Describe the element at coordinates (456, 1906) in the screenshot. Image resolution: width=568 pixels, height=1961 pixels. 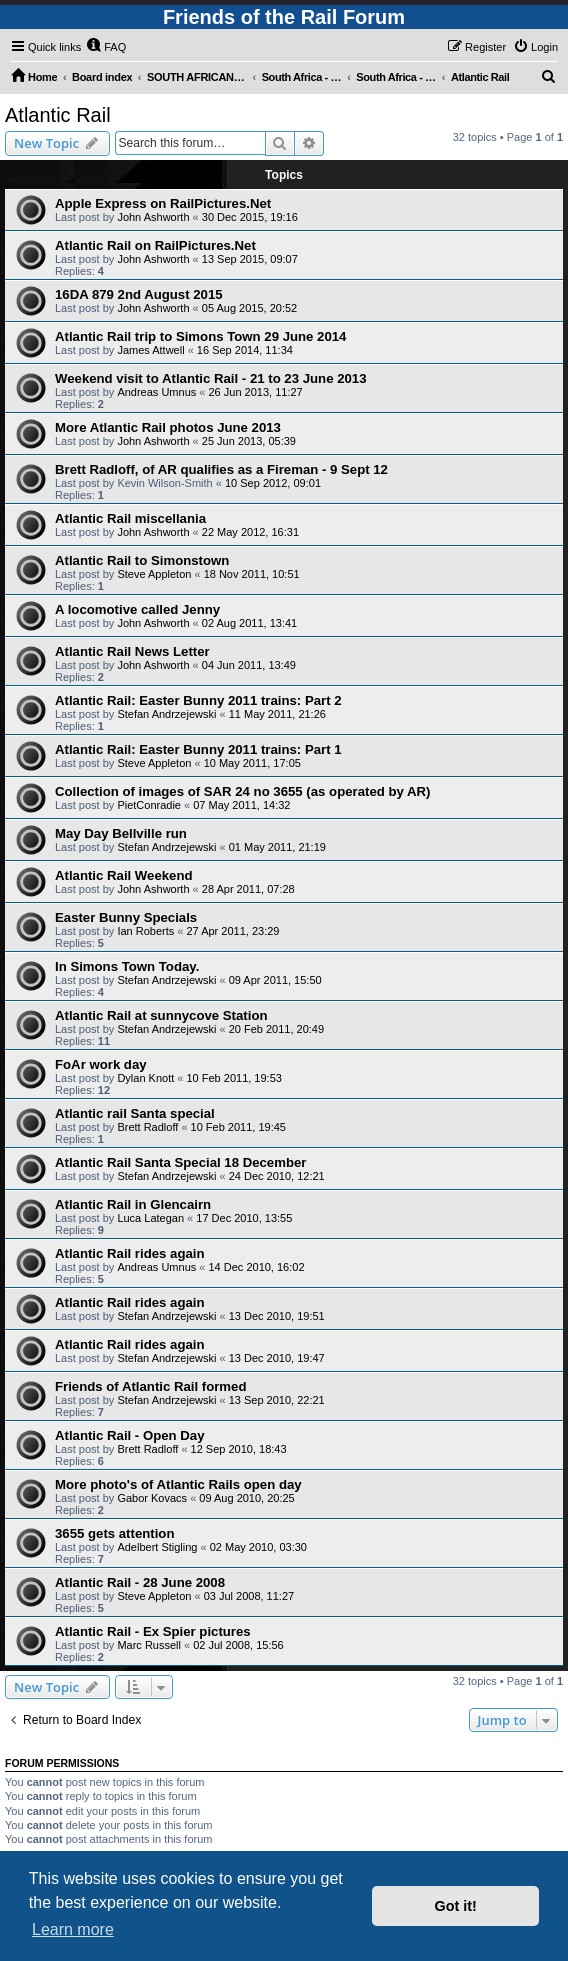
I see `Got it! [button]` at that location.